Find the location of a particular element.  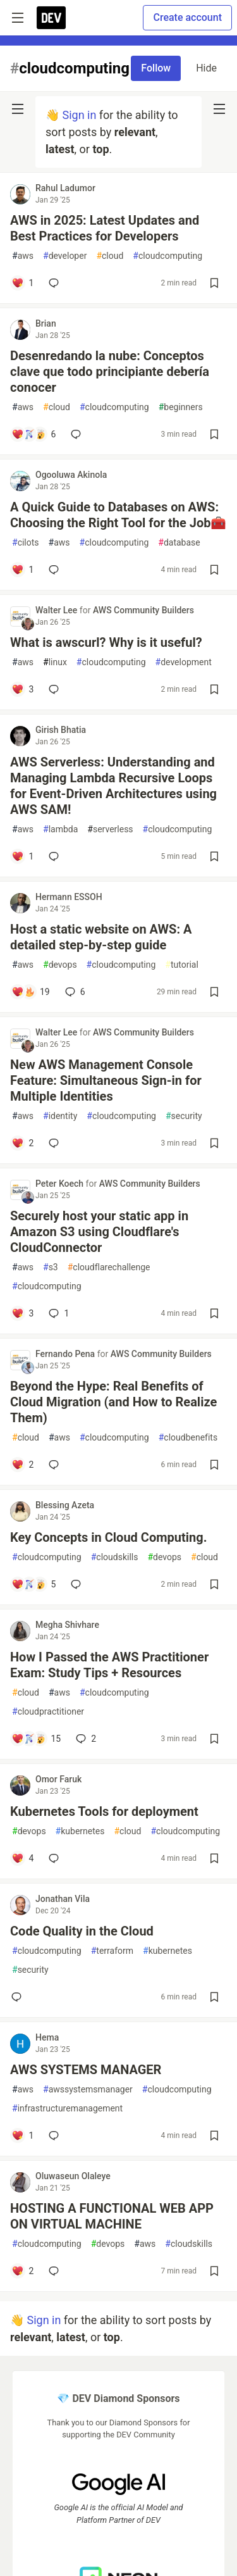

[Save post Desenredando la nube: Conceptos clave que todo principiante debería conocer to reading list] is located at coordinates (214, 434).